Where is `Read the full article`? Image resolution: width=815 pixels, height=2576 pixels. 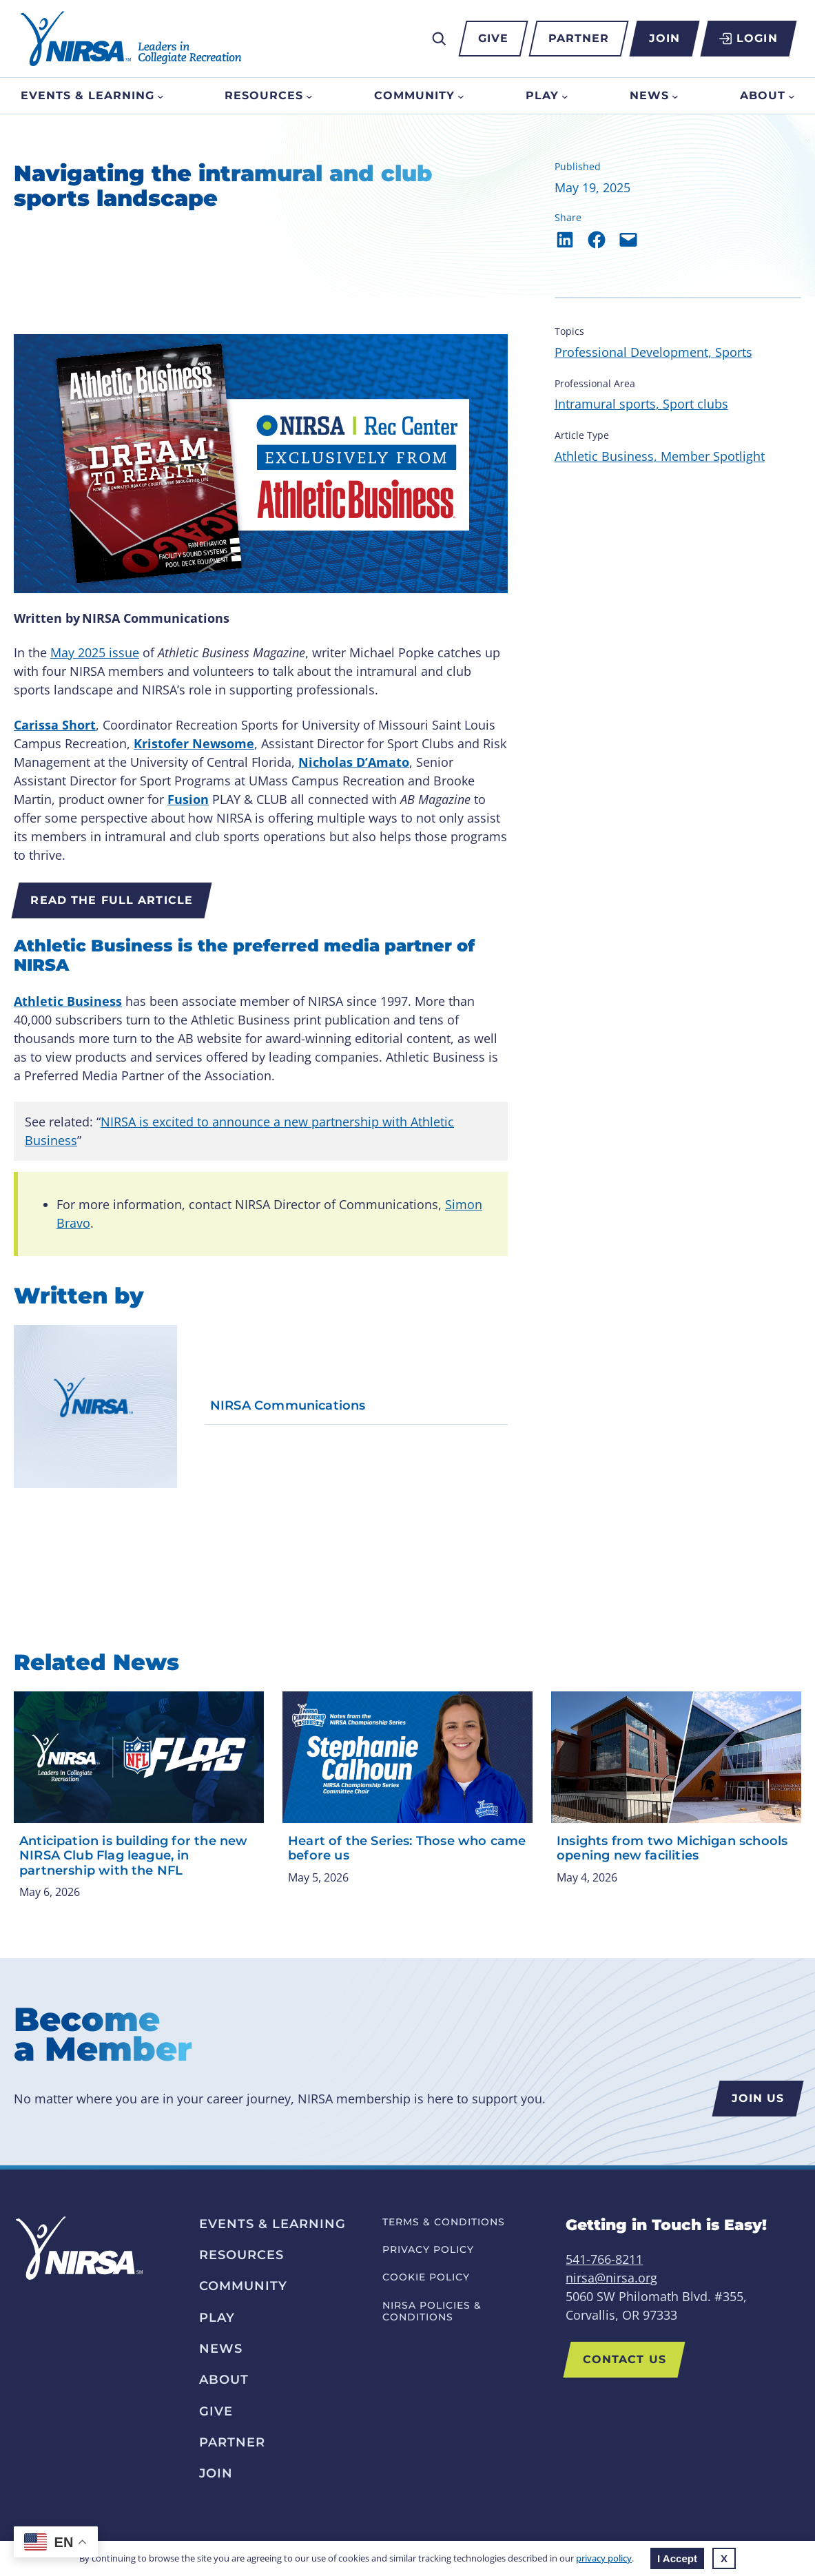 Read the full article is located at coordinates (112, 900).